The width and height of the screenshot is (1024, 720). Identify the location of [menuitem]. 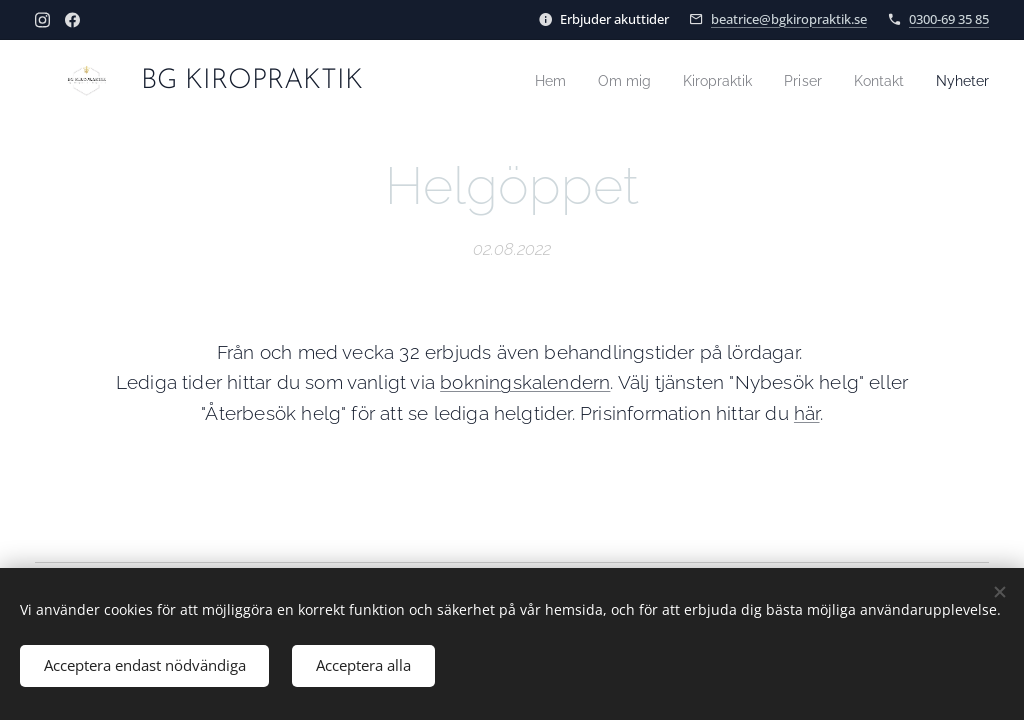
(530, 81).